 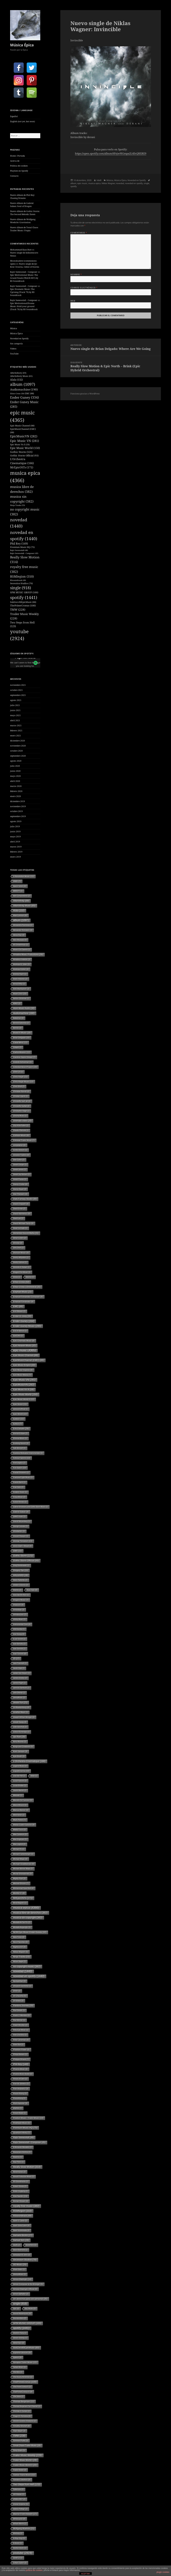 What do you see at coordinates (17, 1047) in the screenshot?
I see `Calapm [Calapm (1 elemento)]` at bounding box center [17, 1047].